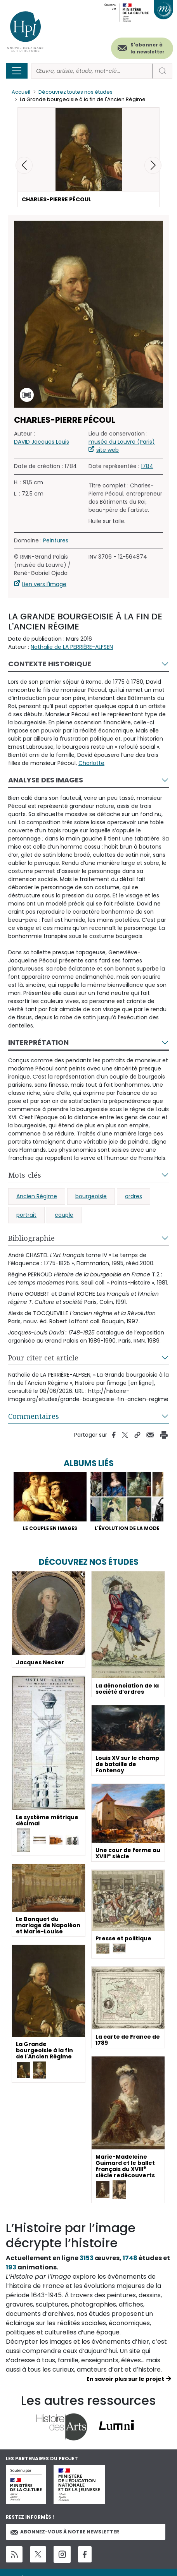 Image resolution: width=177 pixels, height=2576 pixels. What do you see at coordinates (44, 584) in the screenshot?
I see `Lien vers l'image` at bounding box center [44, 584].